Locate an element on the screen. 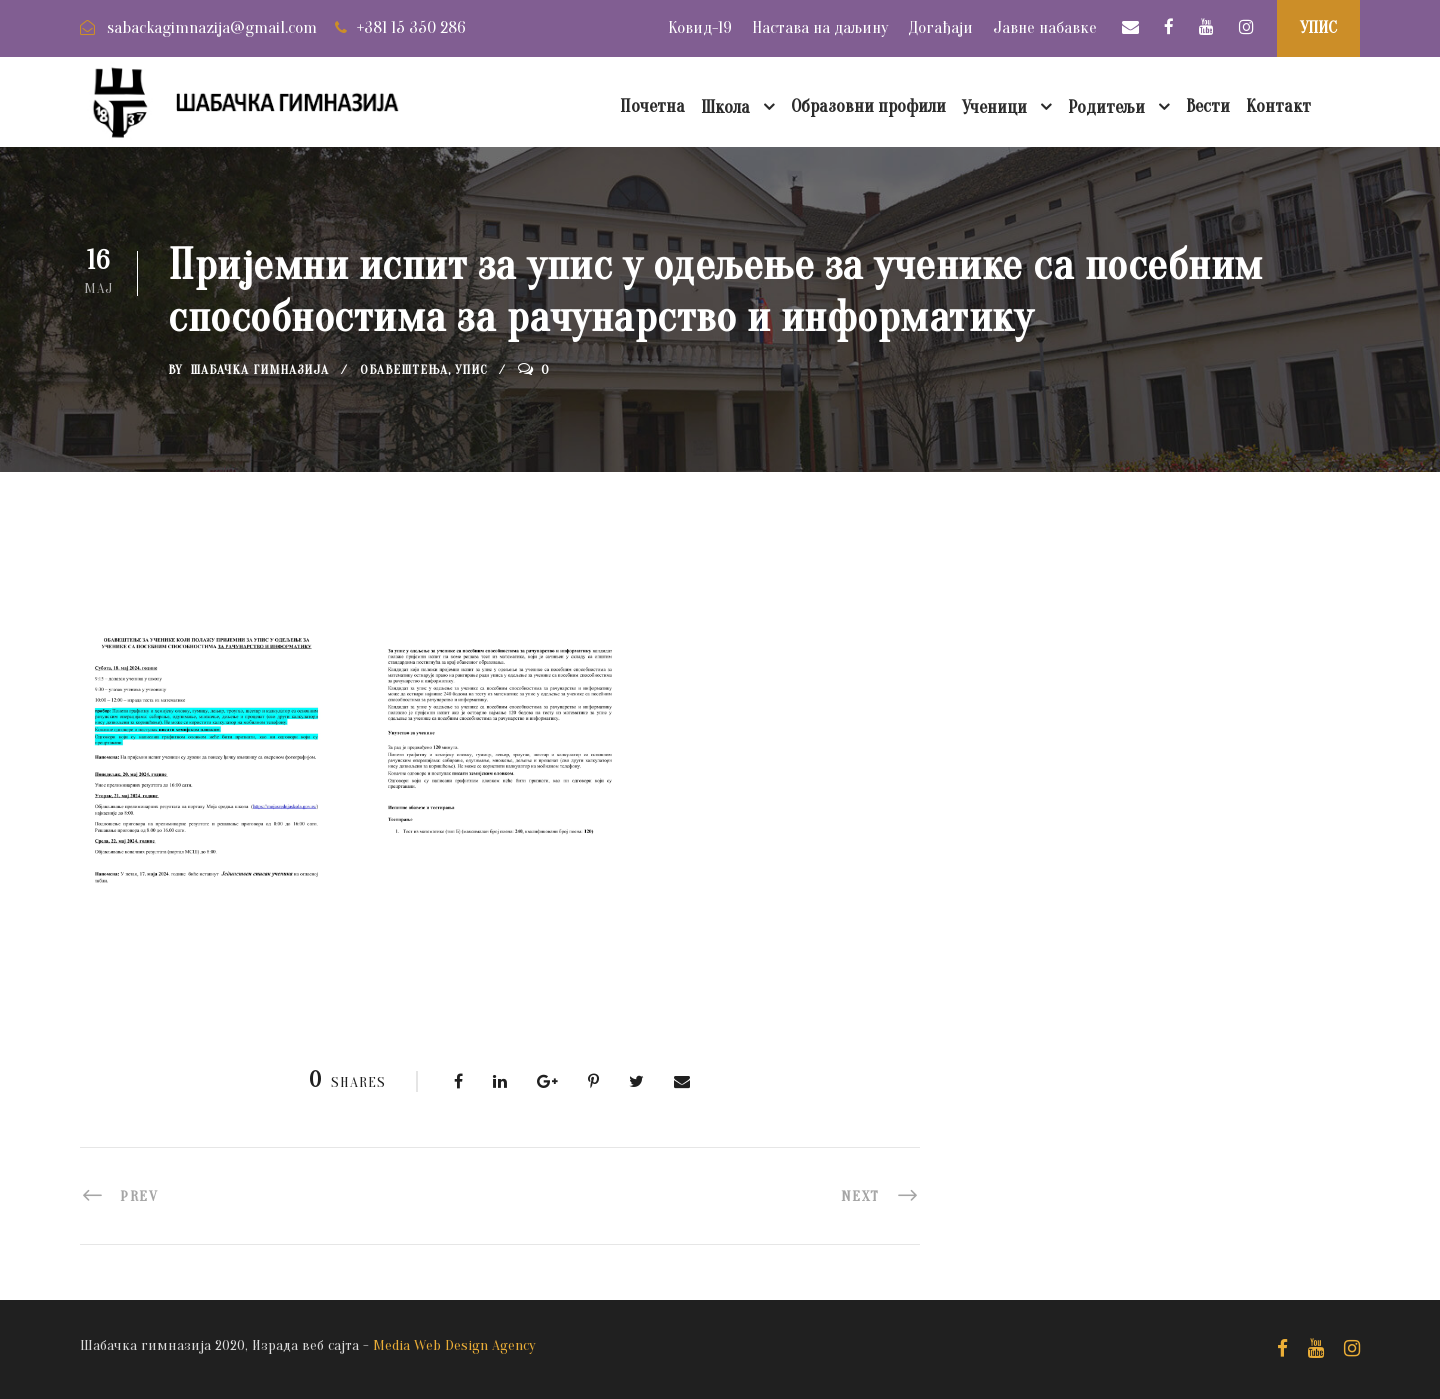 This screenshot has height=1399, width=1440. Настава на даљину is located at coordinates (820, 27).